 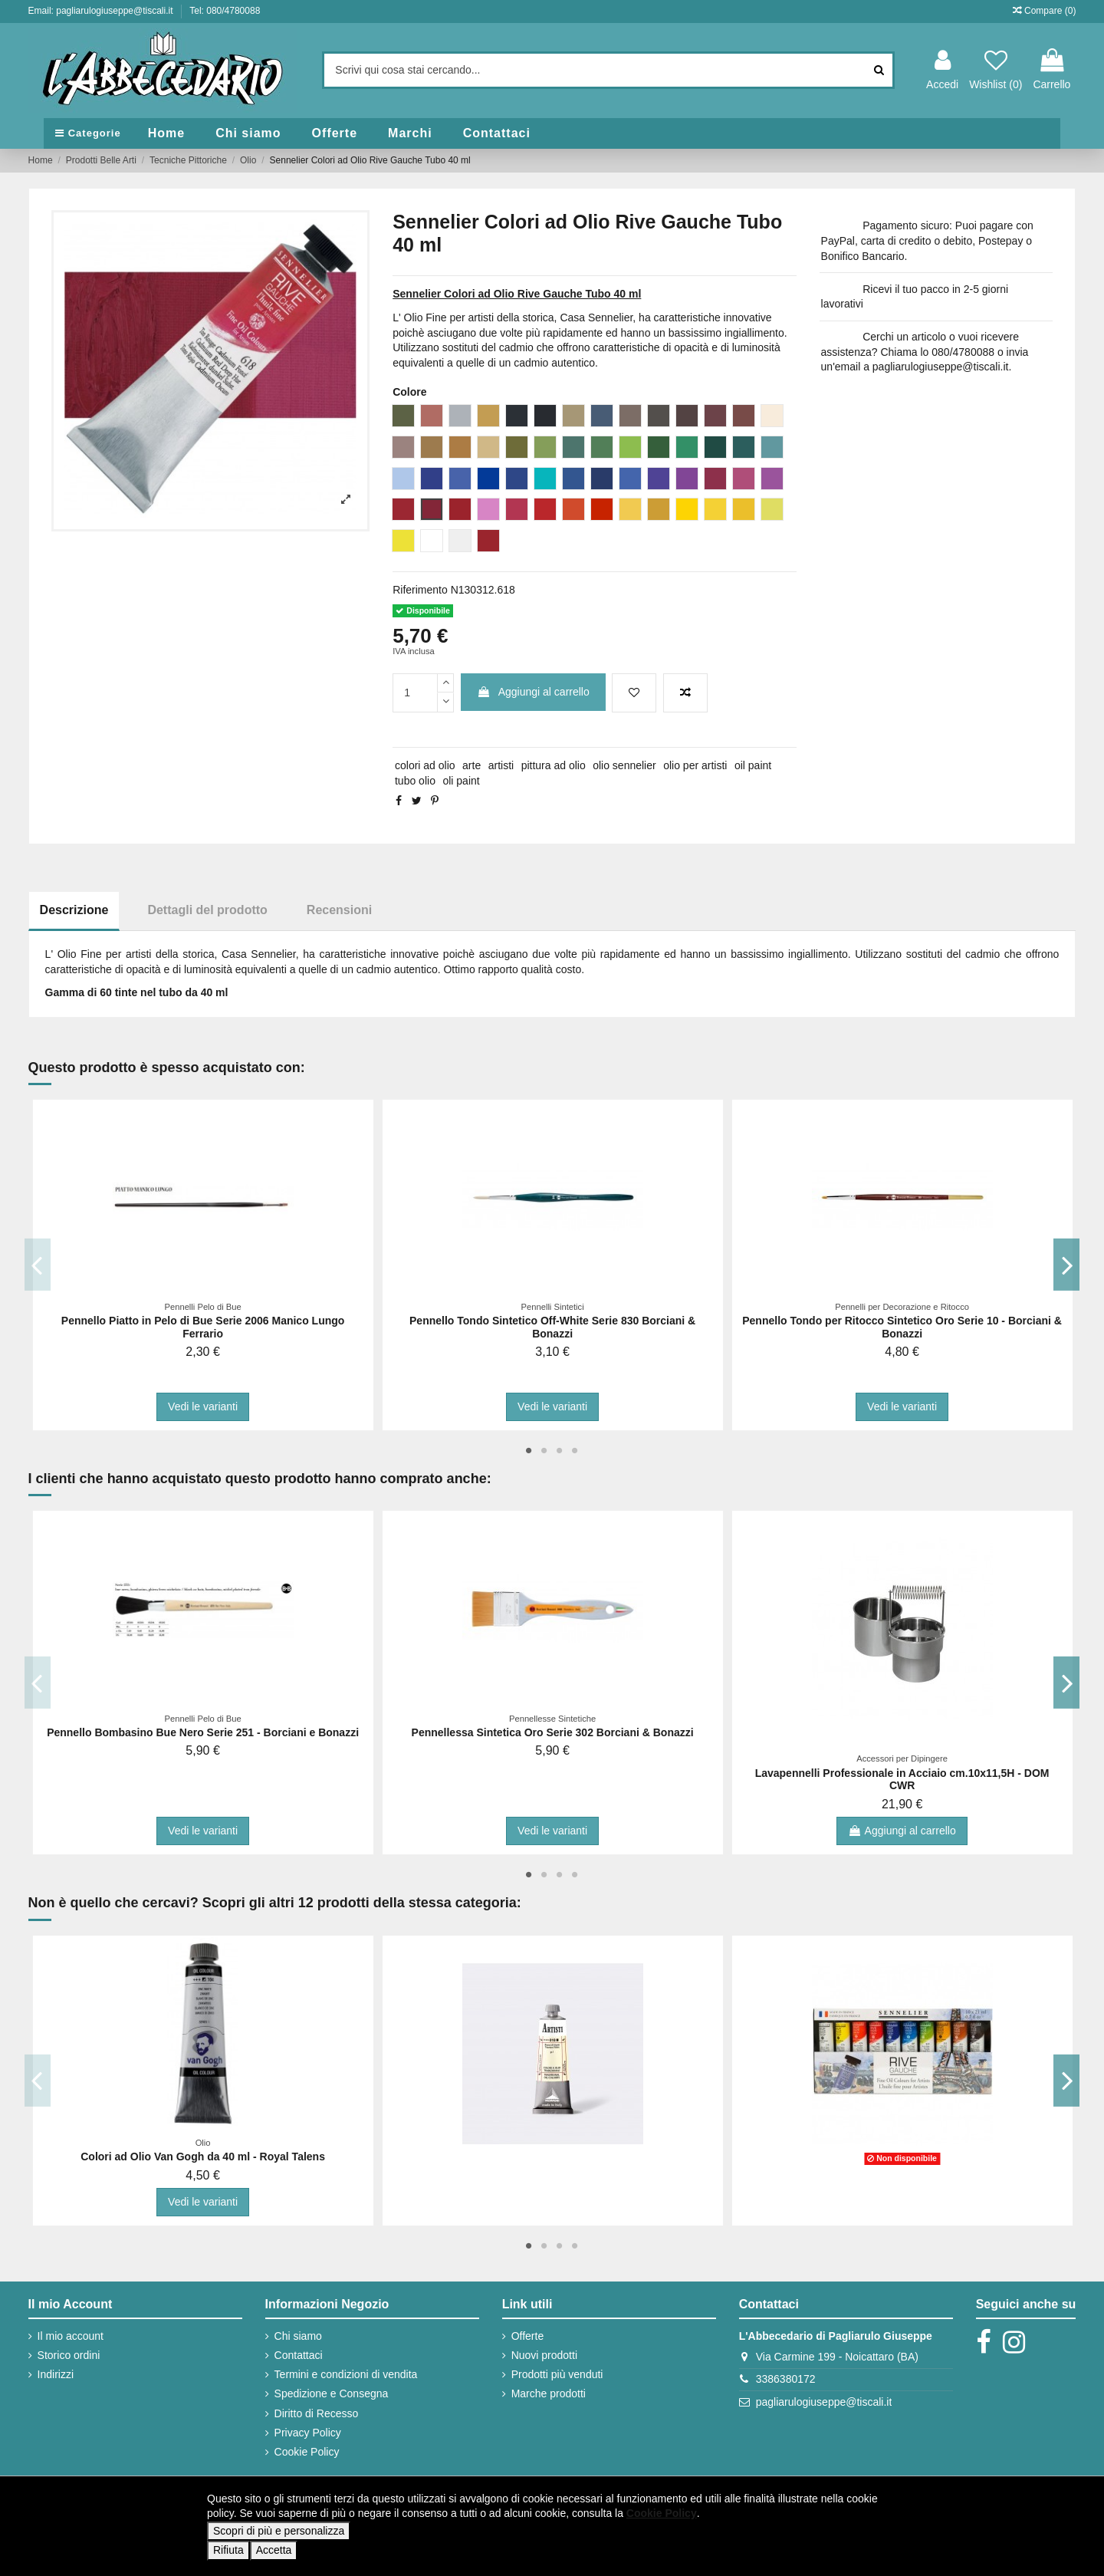 What do you see at coordinates (316, 2413) in the screenshot?
I see `Diritto di Recesso` at bounding box center [316, 2413].